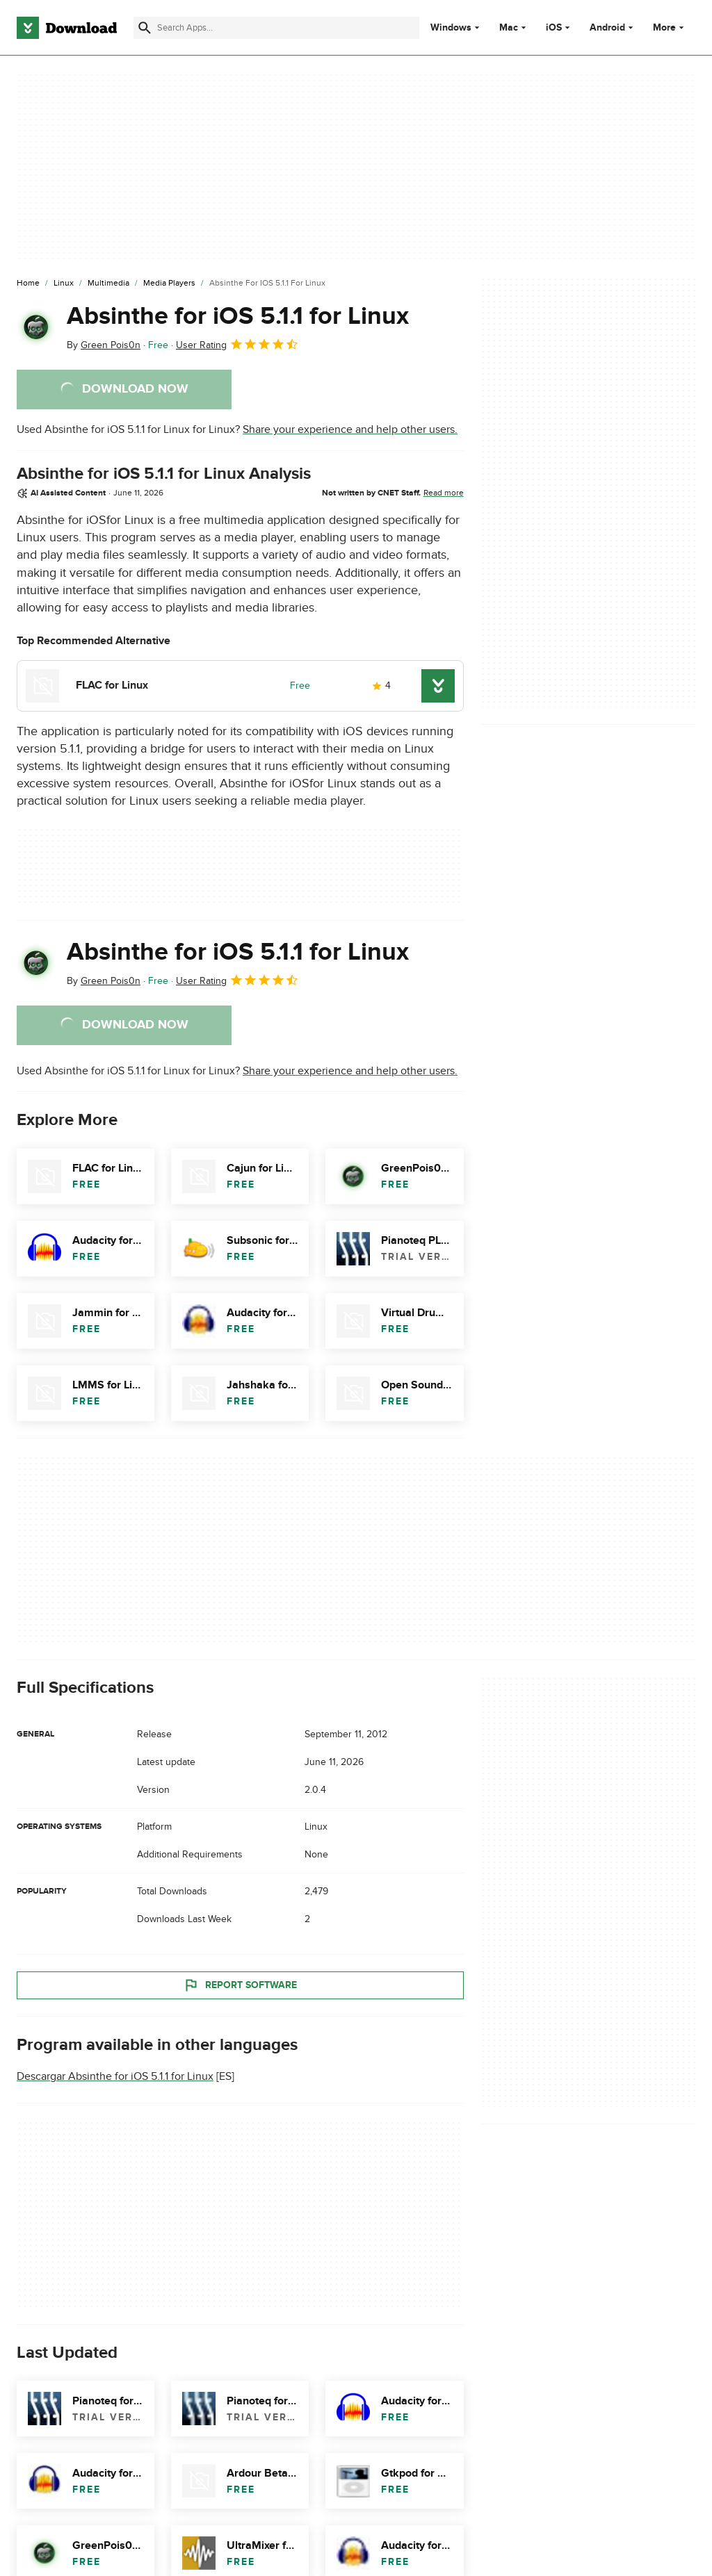 The height and width of the screenshot is (2576, 712). Describe the element at coordinates (554, 28) in the screenshot. I see `iOS` at that location.